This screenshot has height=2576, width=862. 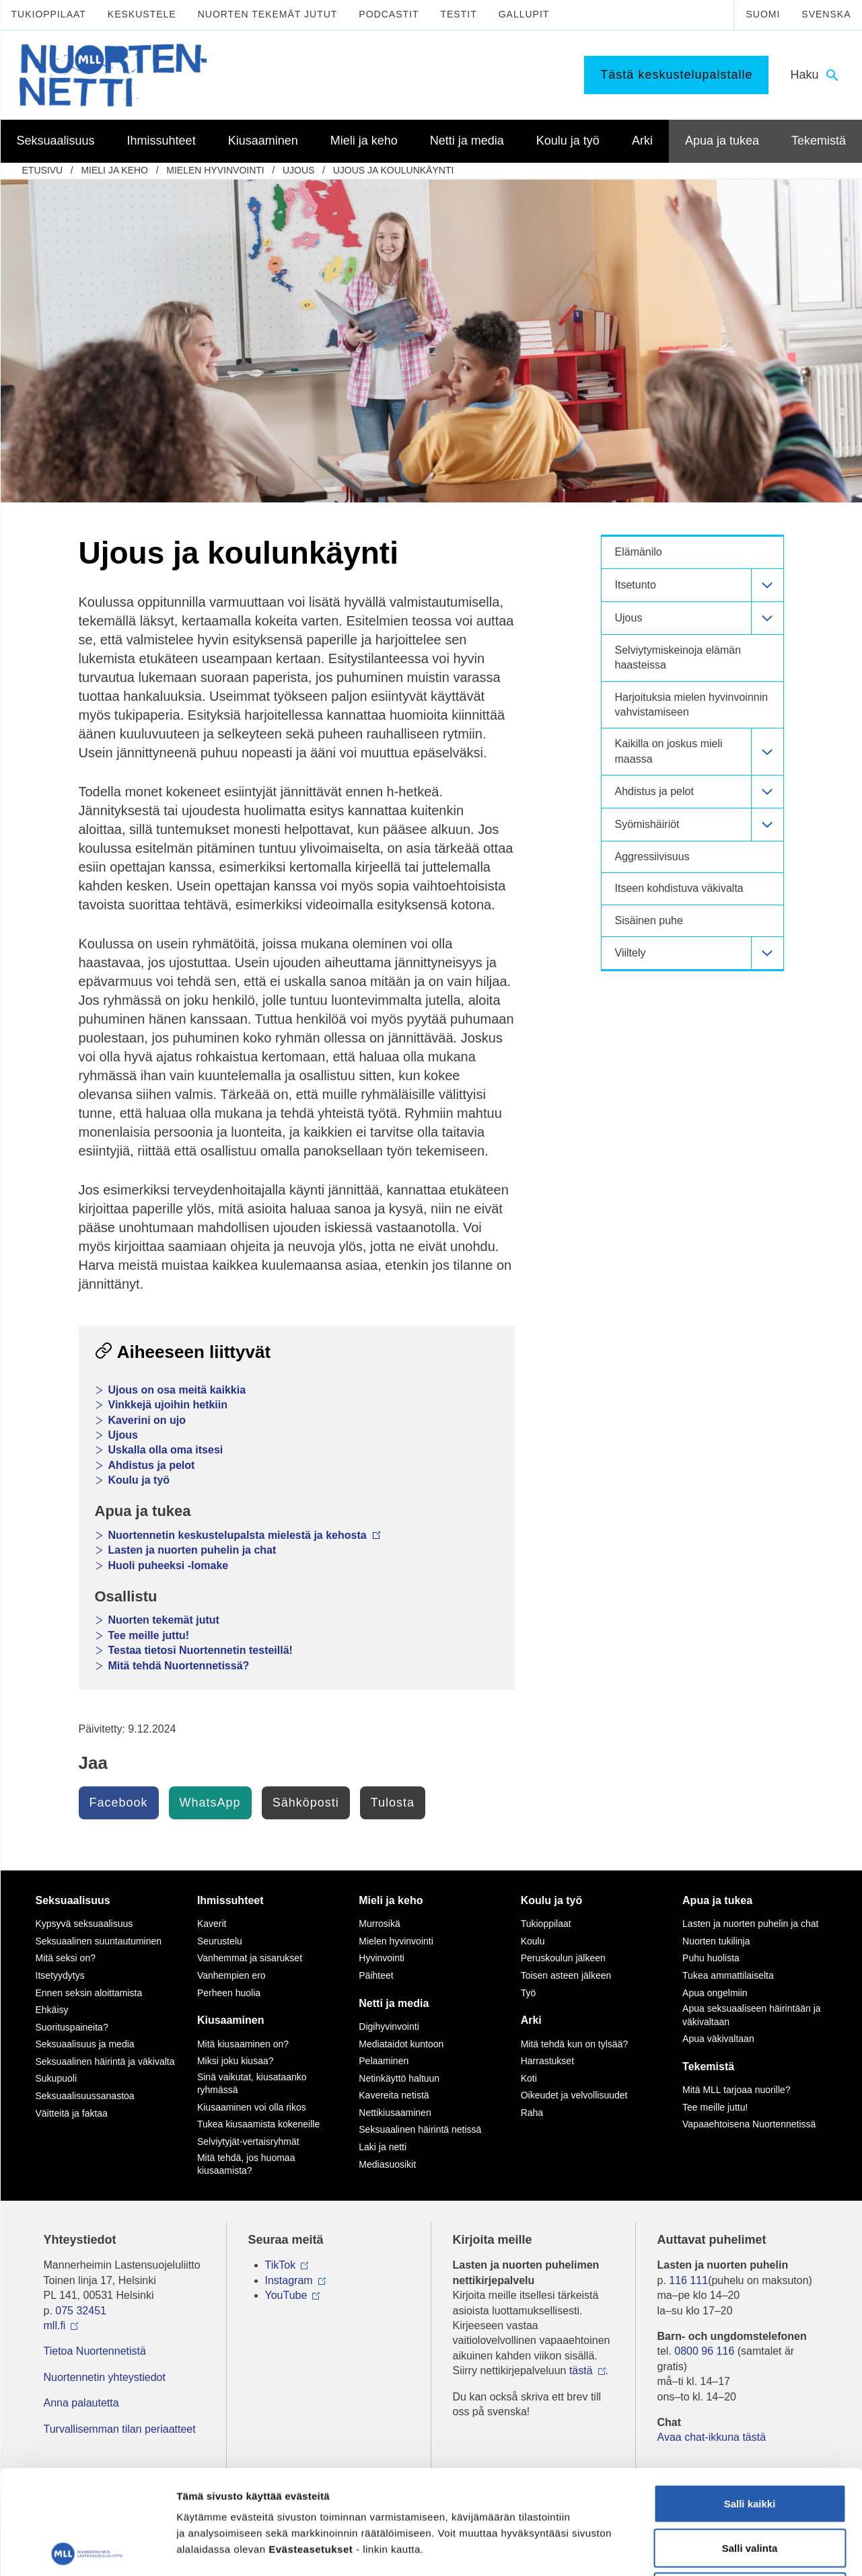 I want to click on Sinä vaikutat, kiusataanko ryhmässä, so click(x=252, y=2084).